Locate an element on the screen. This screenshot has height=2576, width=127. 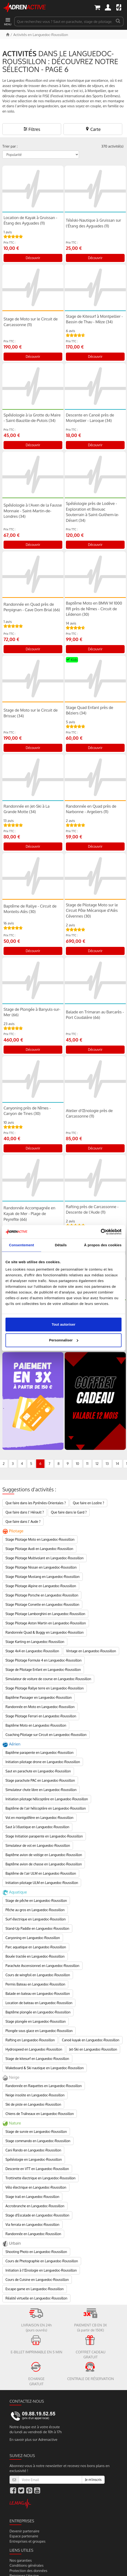
Randonnée en Moto en Languedoc-Roussillon is located at coordinates (39, 1707).